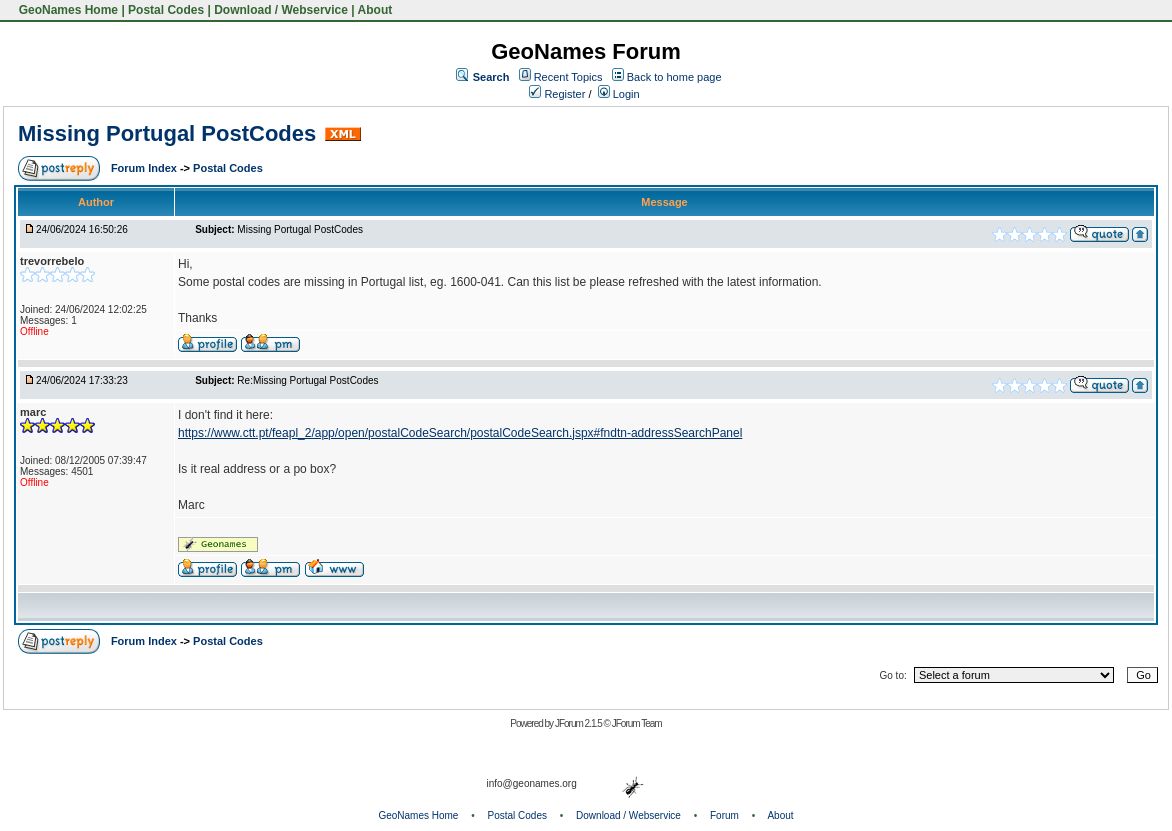 This screenshot has height=831, width=1172. I want to click on GeoNames Home, so click(66, 10).